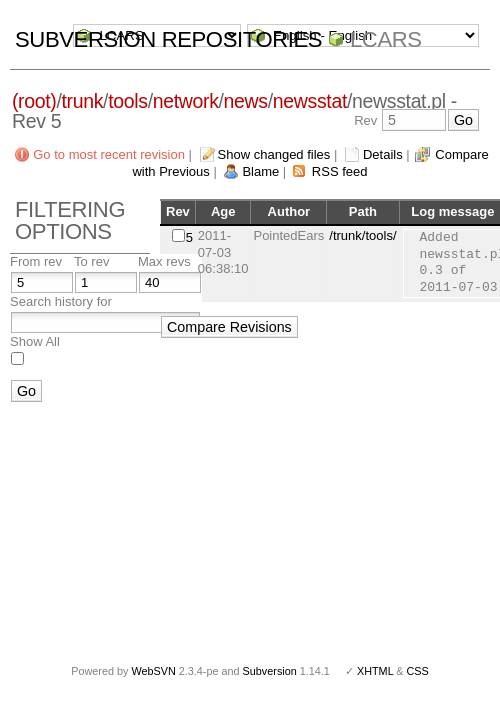 This screenshot has width=500, height=720. I want to click on Go to most recent revision, so click(109, 154).